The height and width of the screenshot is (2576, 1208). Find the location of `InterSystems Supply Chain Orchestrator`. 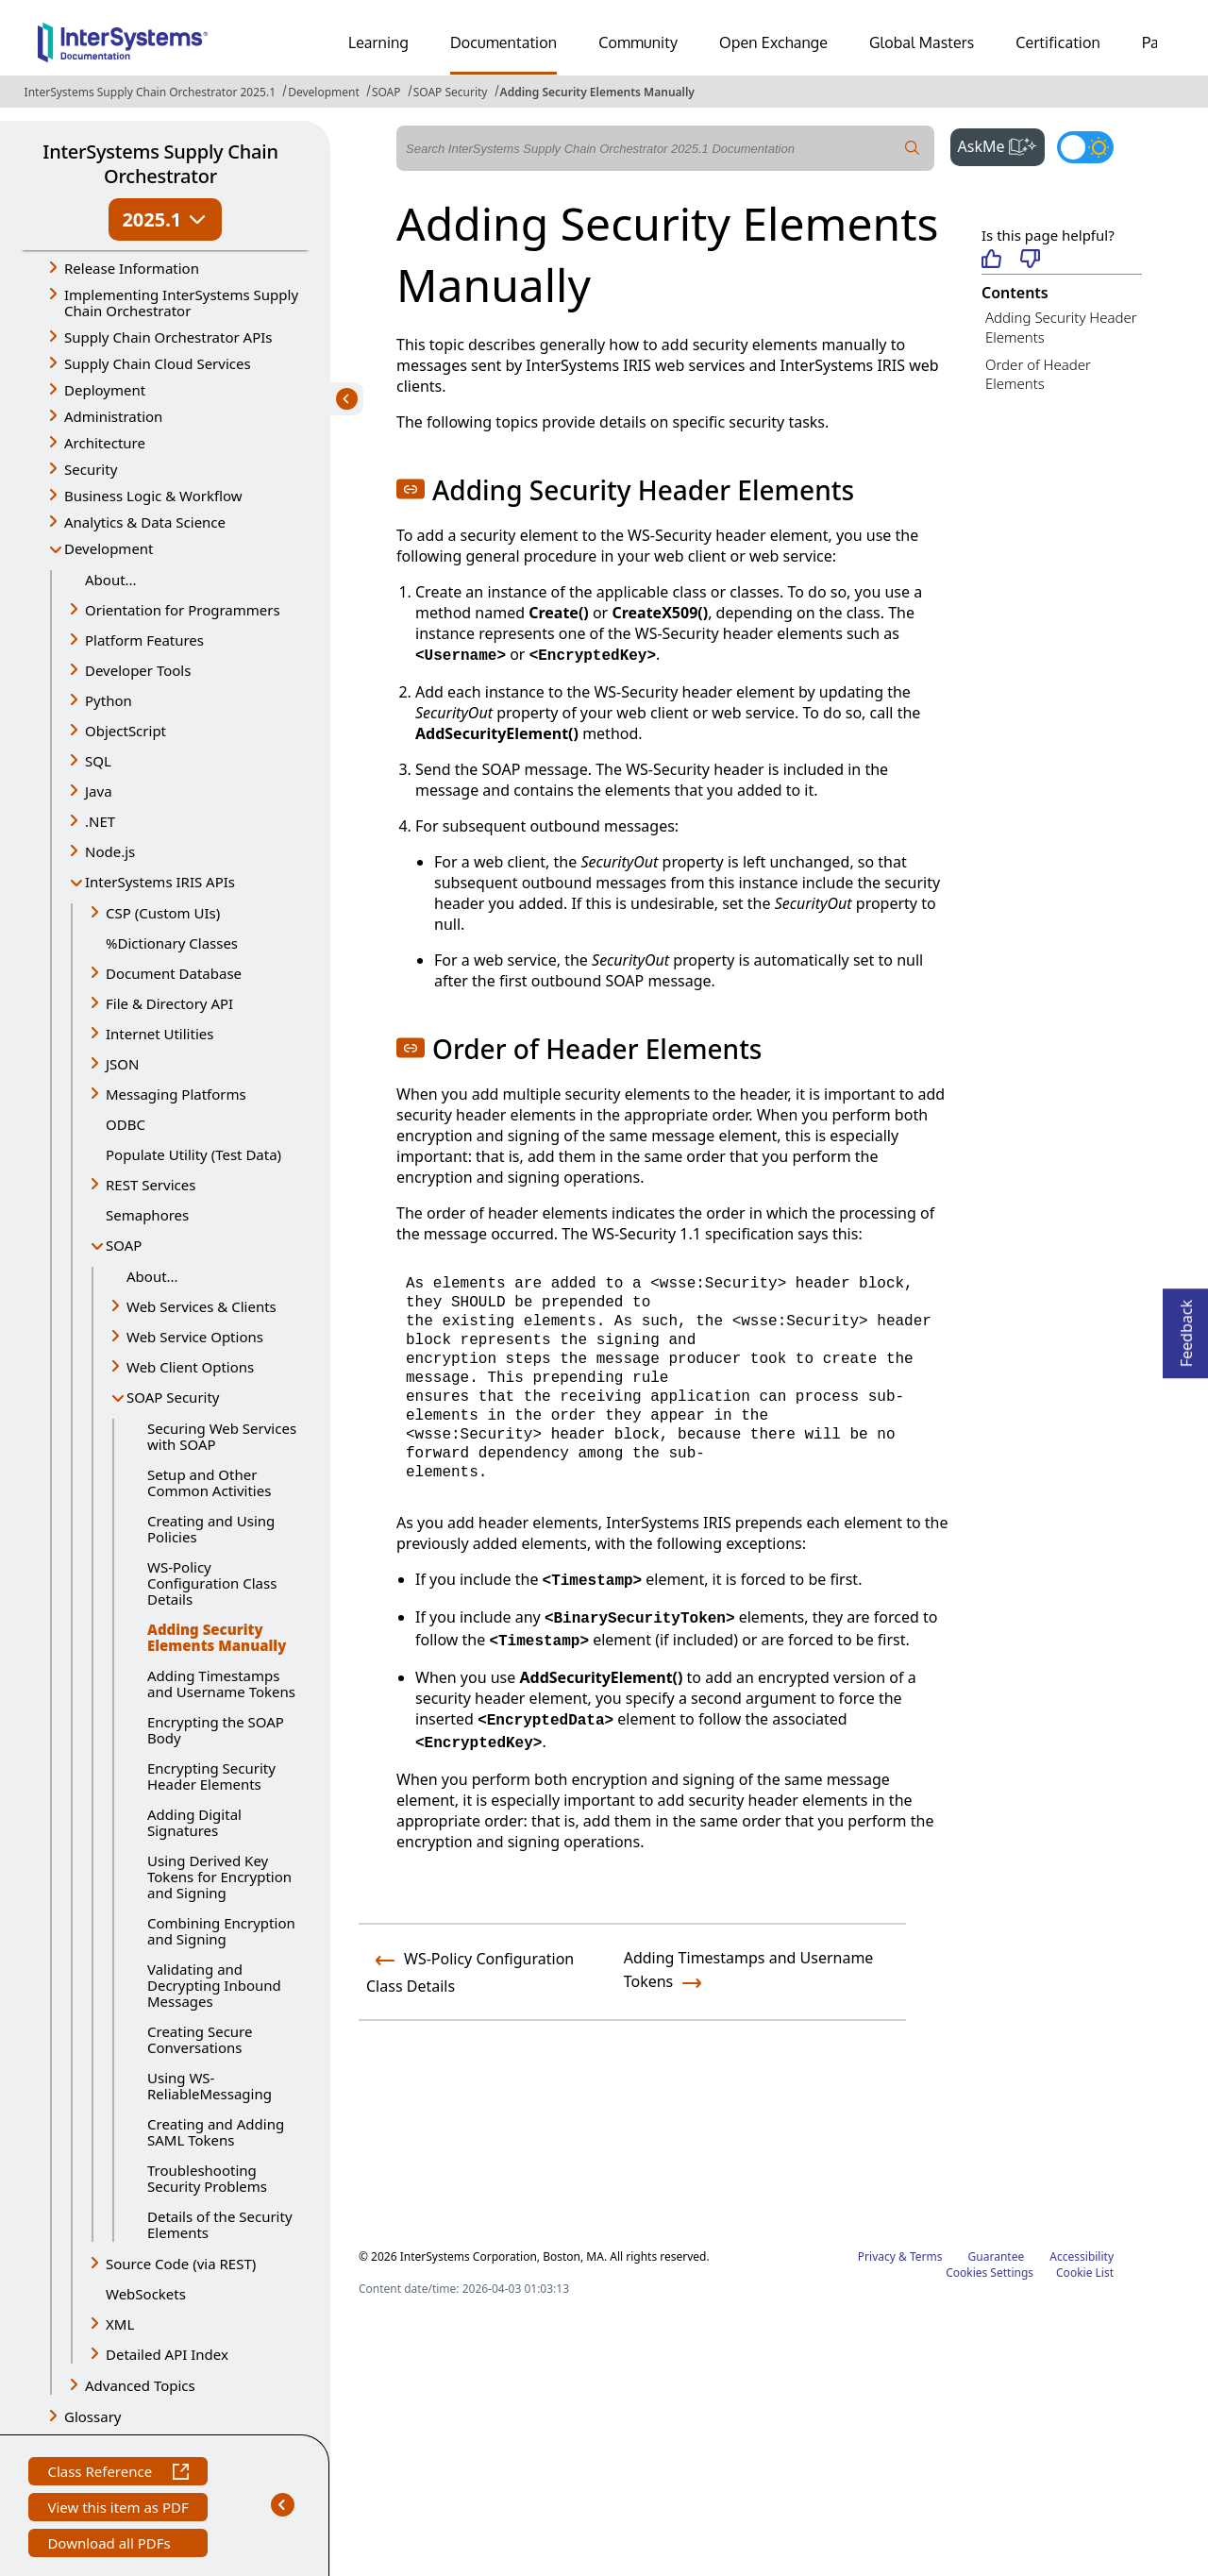

InterSystems Supply Chain Orchestrator is located at coordinates (159, 164).